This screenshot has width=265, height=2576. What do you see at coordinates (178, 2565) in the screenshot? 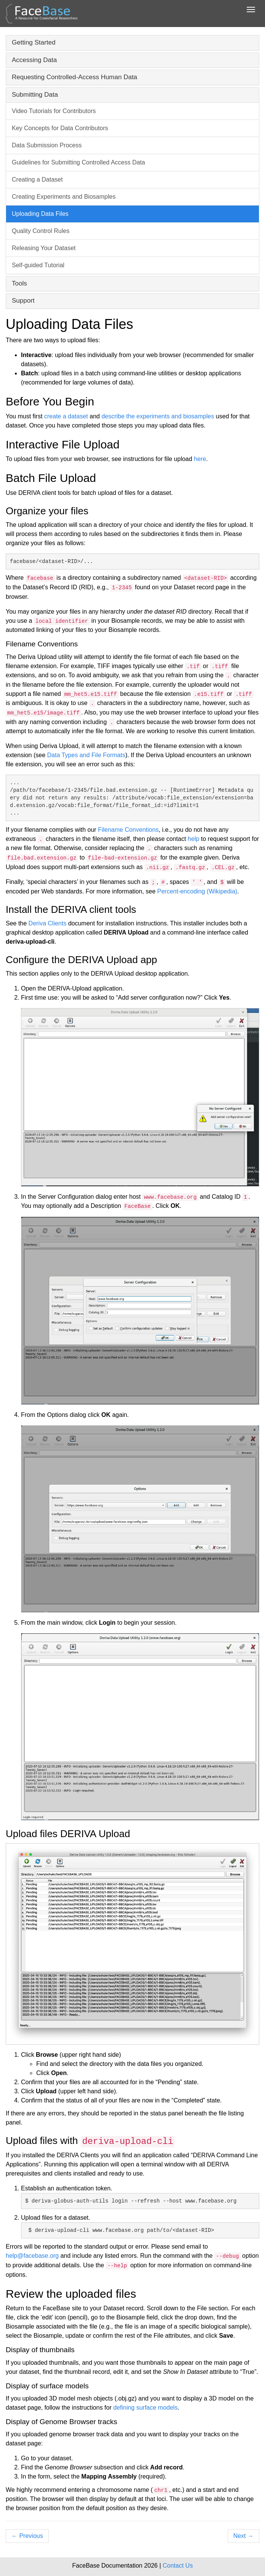
I see `Contact Us` at bounding box center [178, 2565].